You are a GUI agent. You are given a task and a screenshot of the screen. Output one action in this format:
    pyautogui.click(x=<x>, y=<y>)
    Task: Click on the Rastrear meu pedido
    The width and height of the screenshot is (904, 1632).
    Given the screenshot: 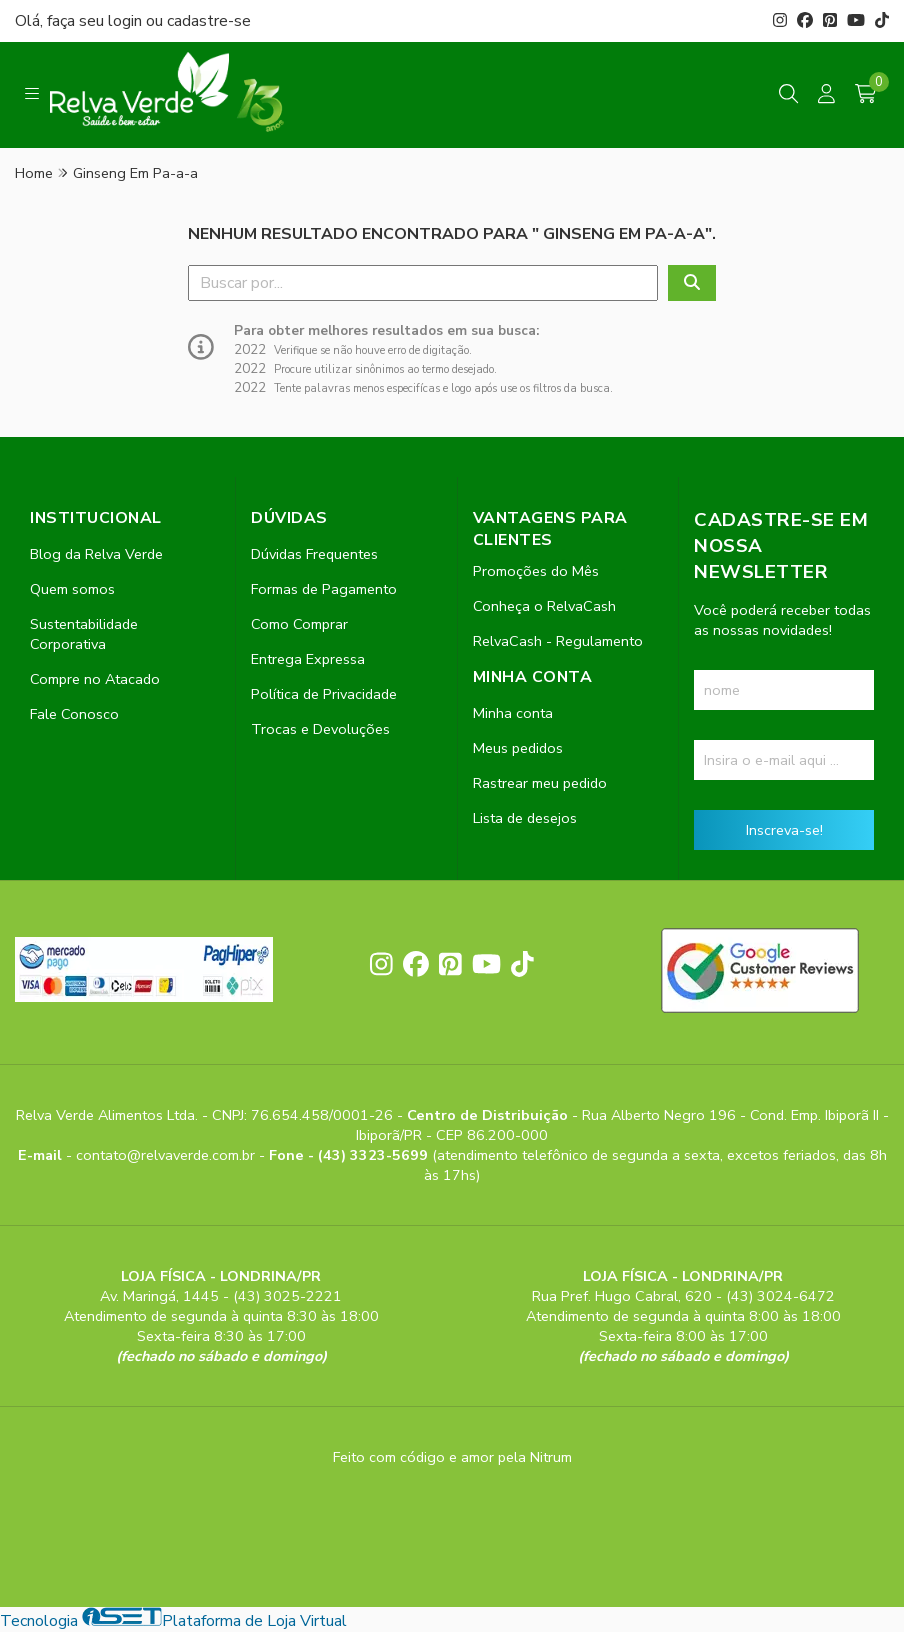 What is the action you would take?
    pyautogui.click(x=540, y=783)
    